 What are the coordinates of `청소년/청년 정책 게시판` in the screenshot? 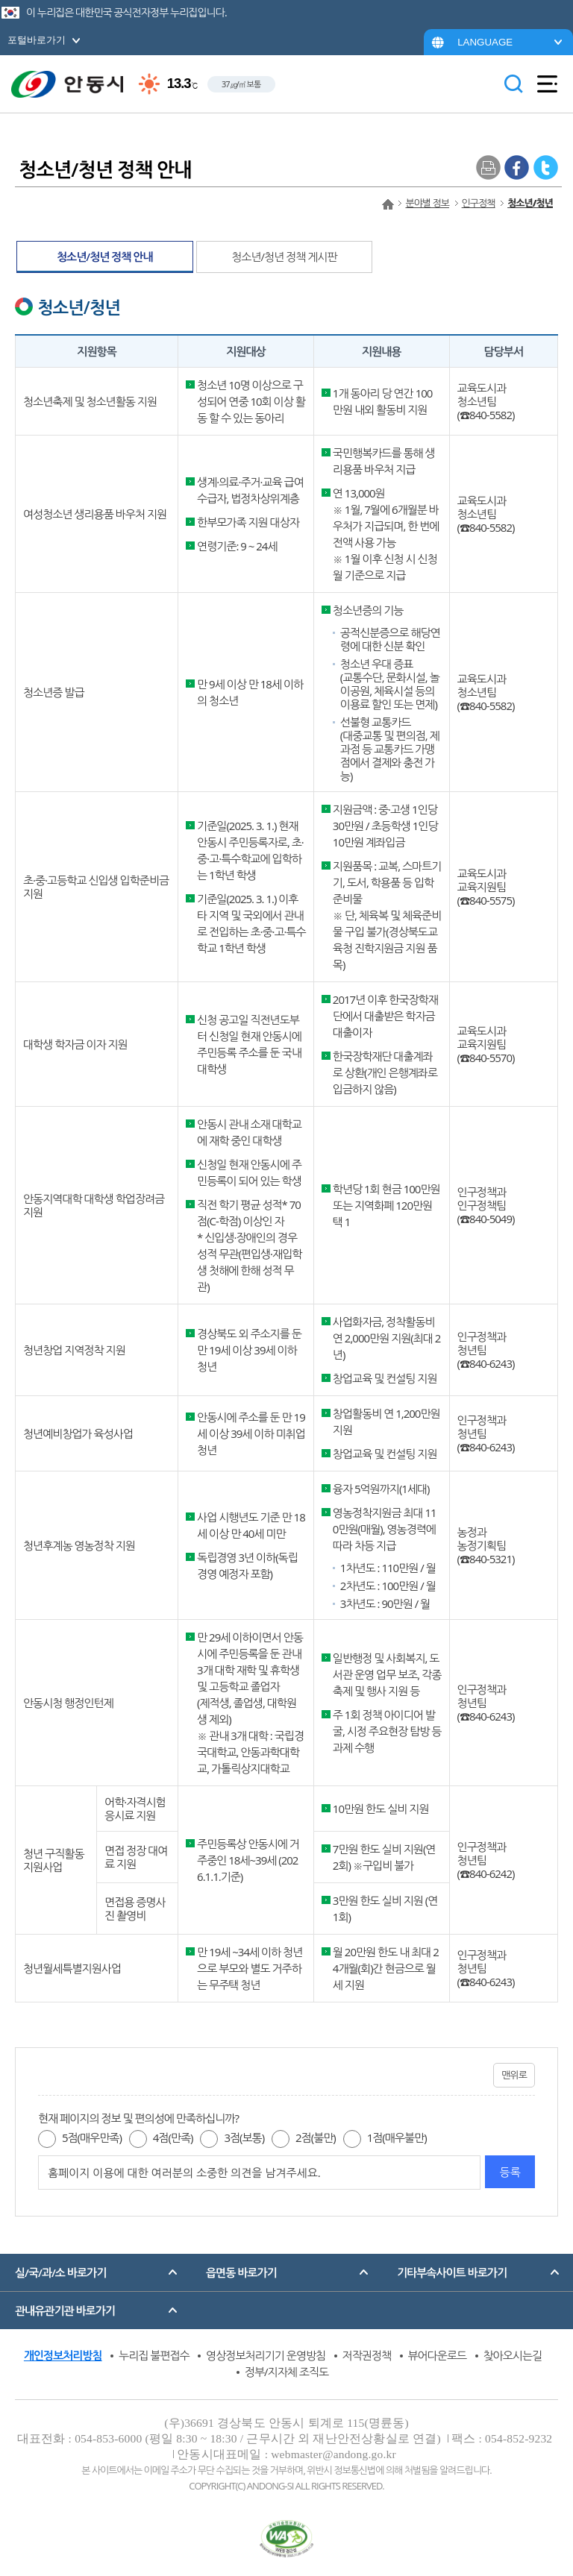 It's located at (283, 256).